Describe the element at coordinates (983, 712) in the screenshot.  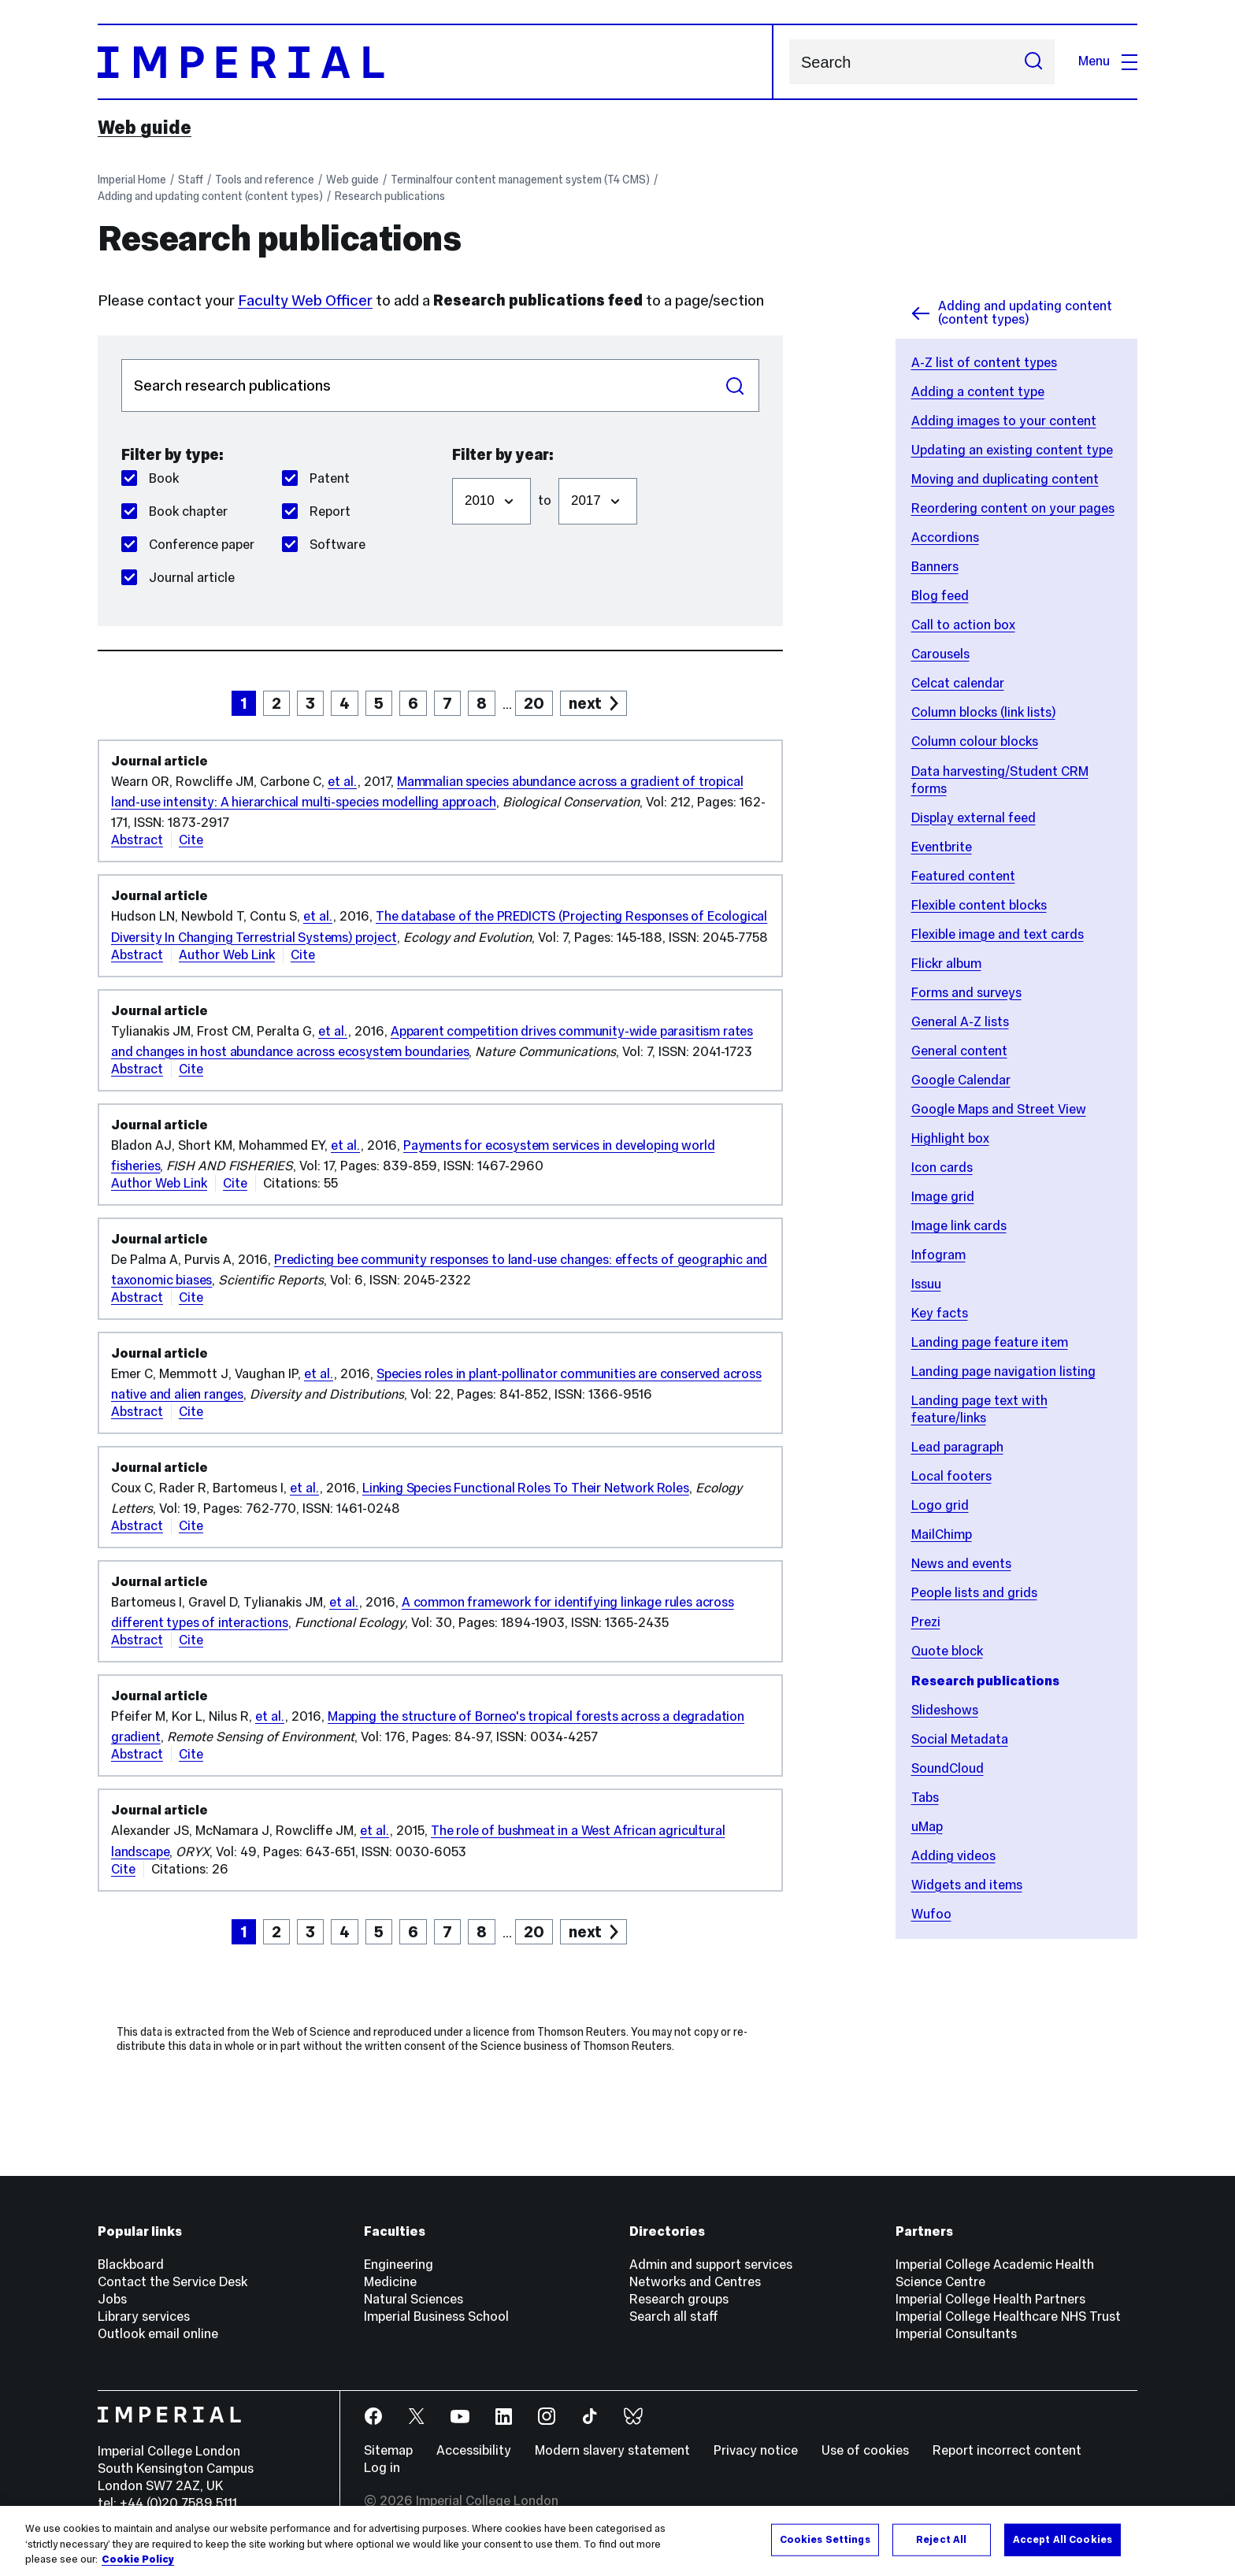
I see `Column blocks (link lists)` at that location.